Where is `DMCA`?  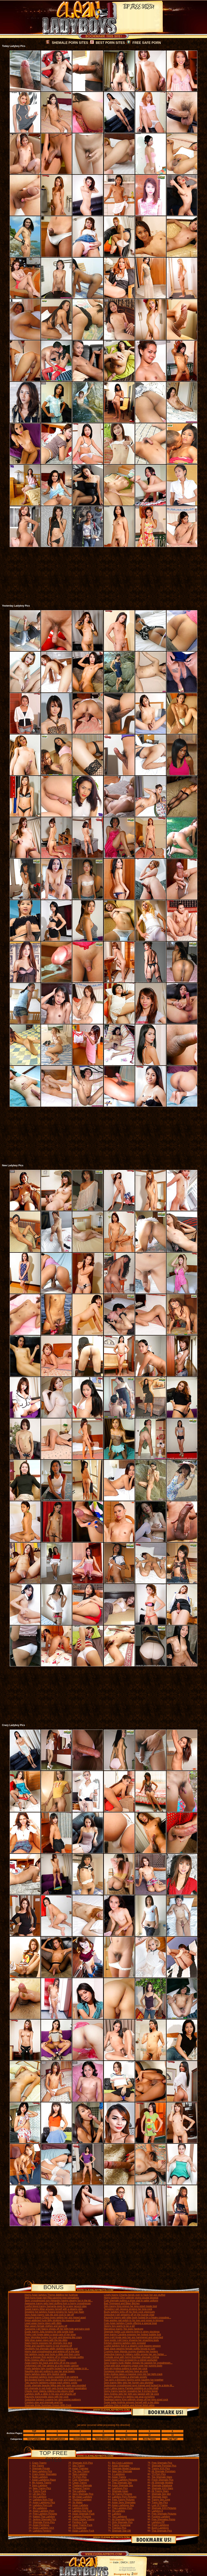
DMCA is located at coordinates (124, 2562).